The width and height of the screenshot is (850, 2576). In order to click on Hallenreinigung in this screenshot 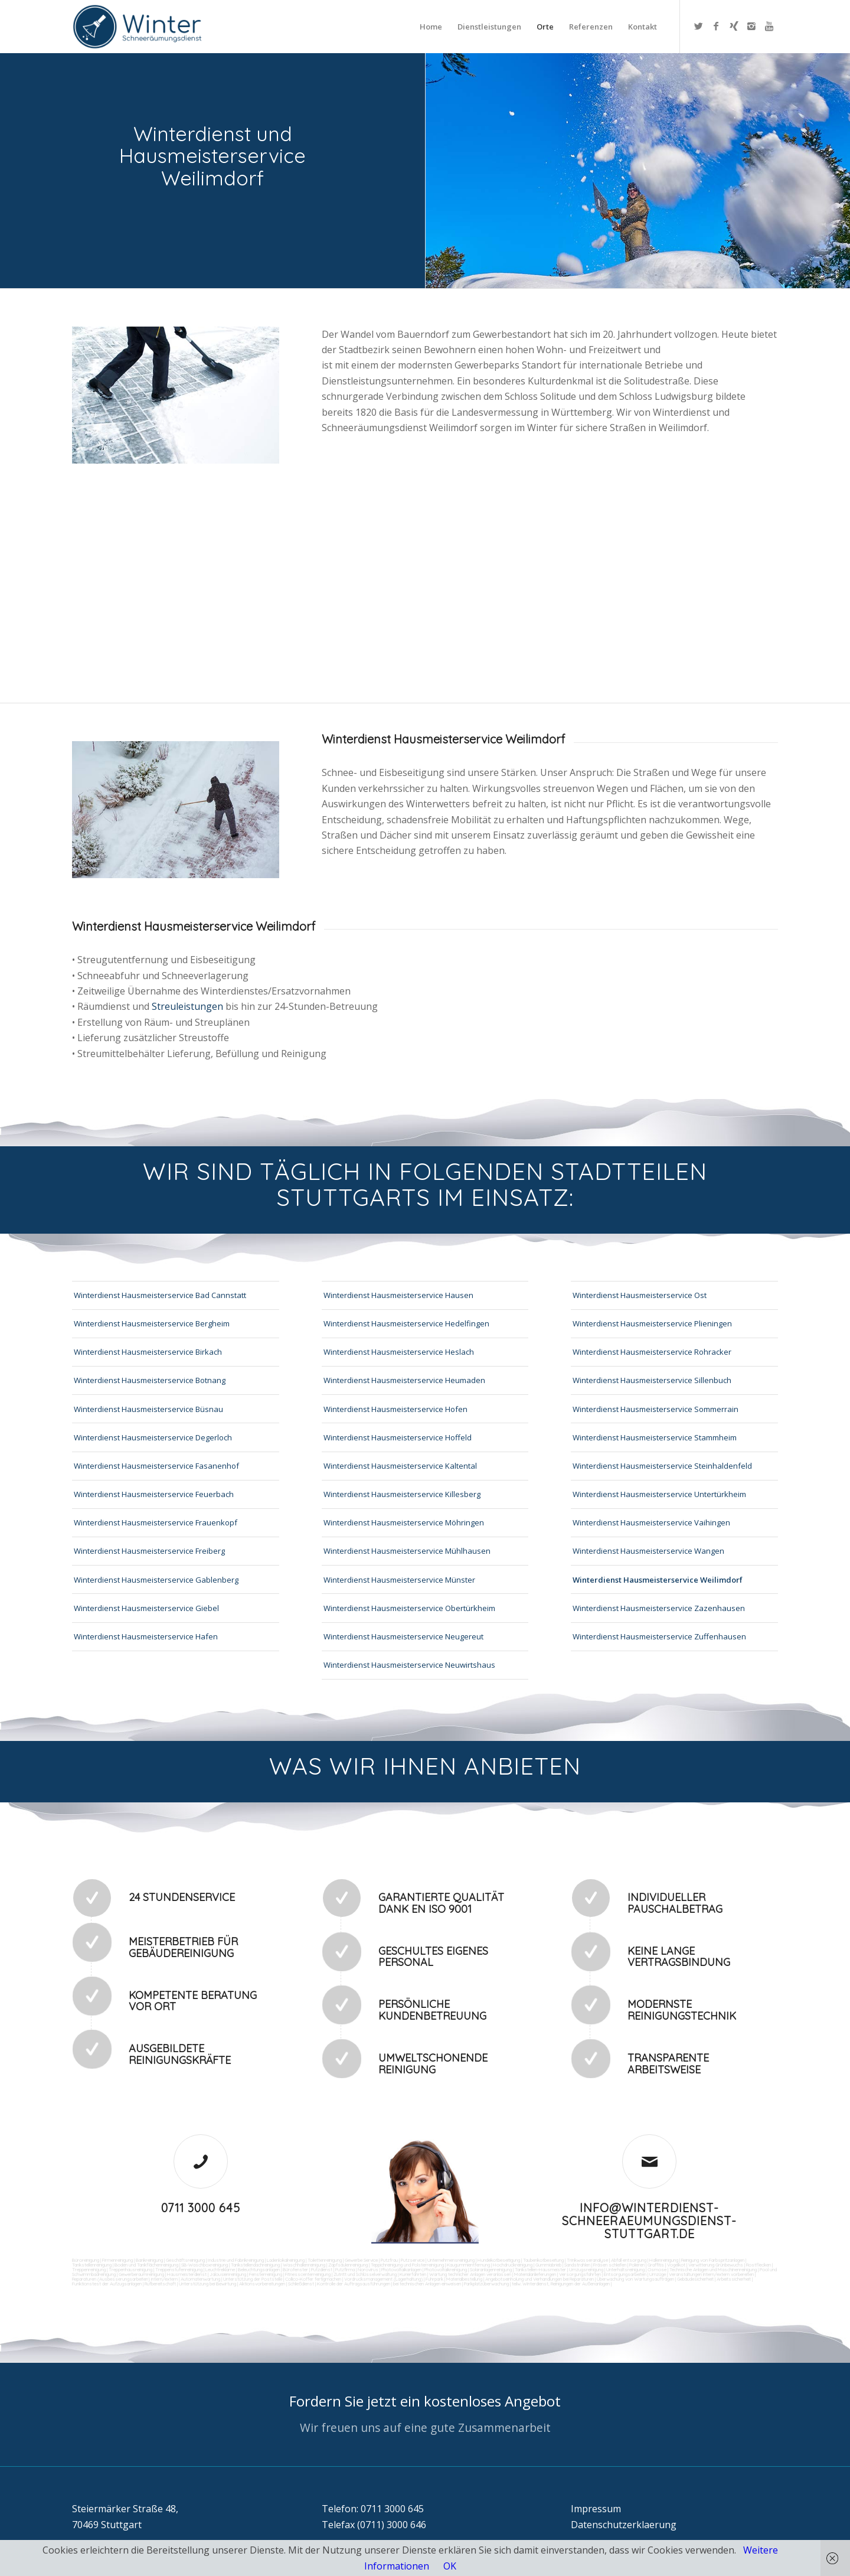, I will do `click(663, 2260)`.